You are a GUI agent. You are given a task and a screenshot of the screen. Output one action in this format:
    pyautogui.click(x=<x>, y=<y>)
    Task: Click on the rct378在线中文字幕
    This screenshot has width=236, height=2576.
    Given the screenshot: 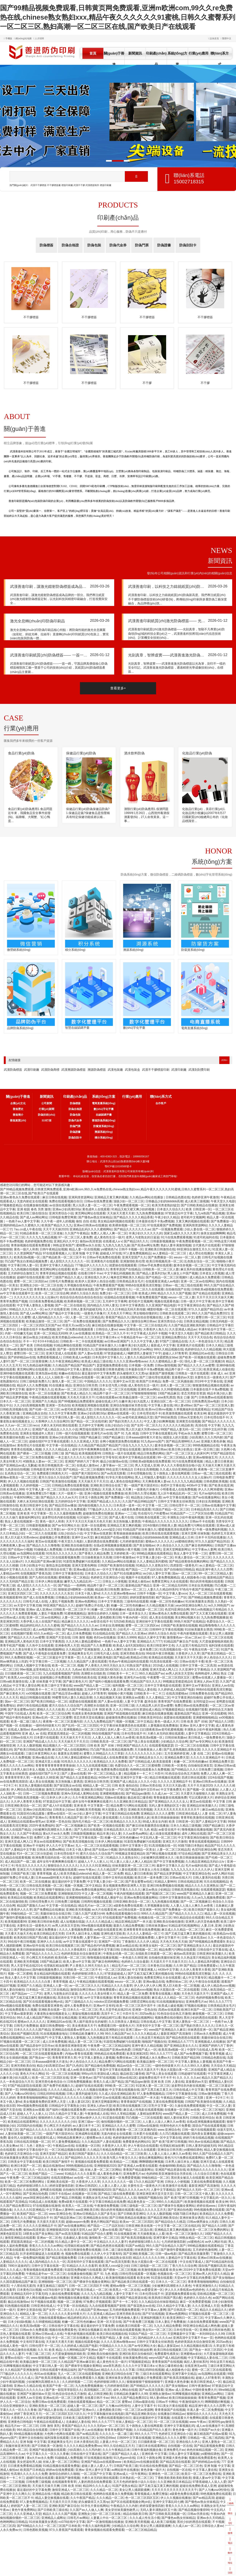 What is the action you would take?
    pyautogui.click(x=56, y=2289)
    